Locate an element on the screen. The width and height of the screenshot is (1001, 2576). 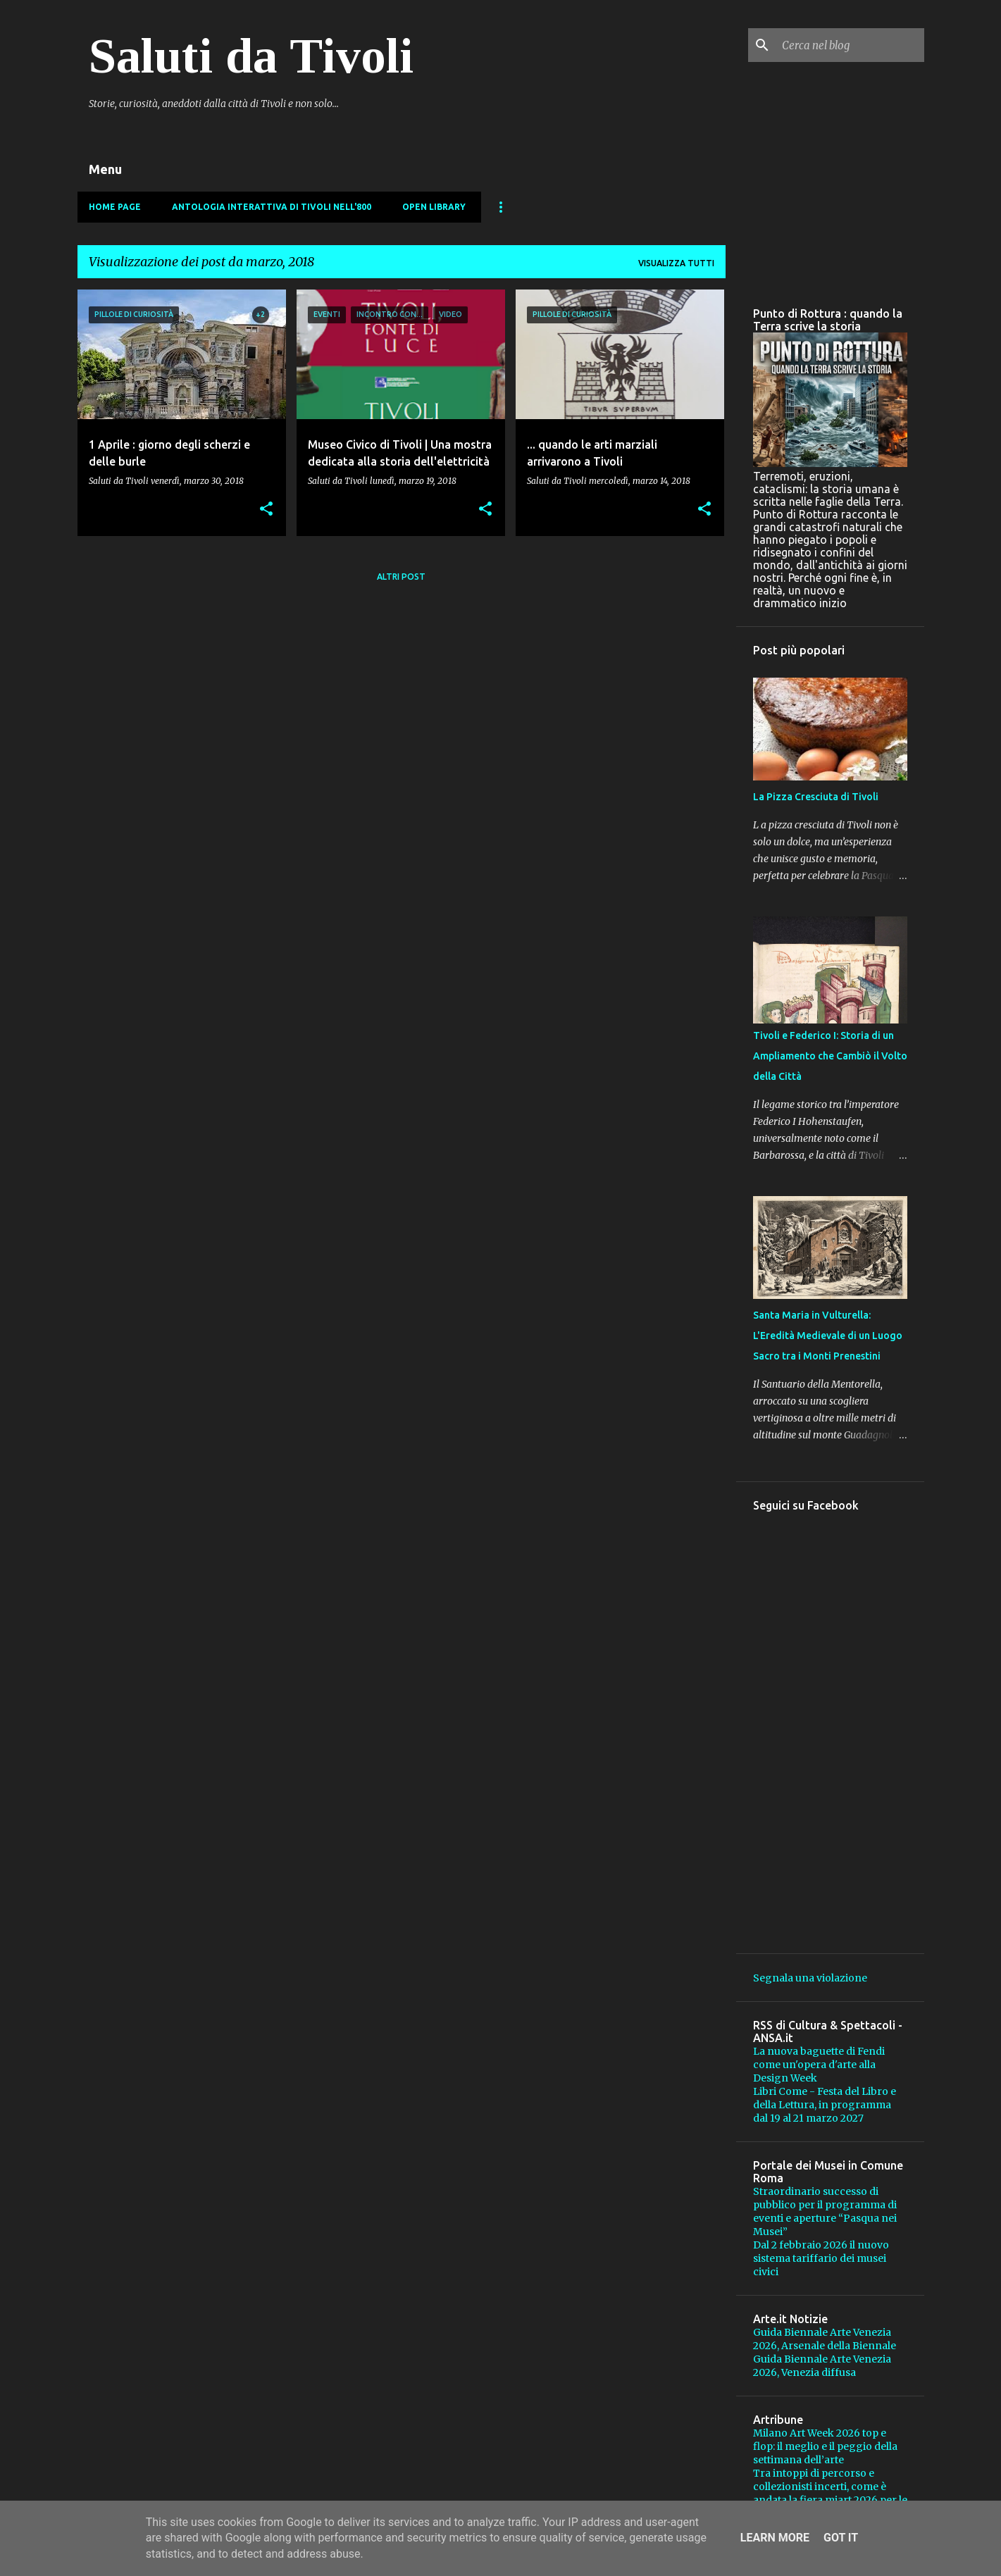
Altri post is located at coordinates (401, 576).